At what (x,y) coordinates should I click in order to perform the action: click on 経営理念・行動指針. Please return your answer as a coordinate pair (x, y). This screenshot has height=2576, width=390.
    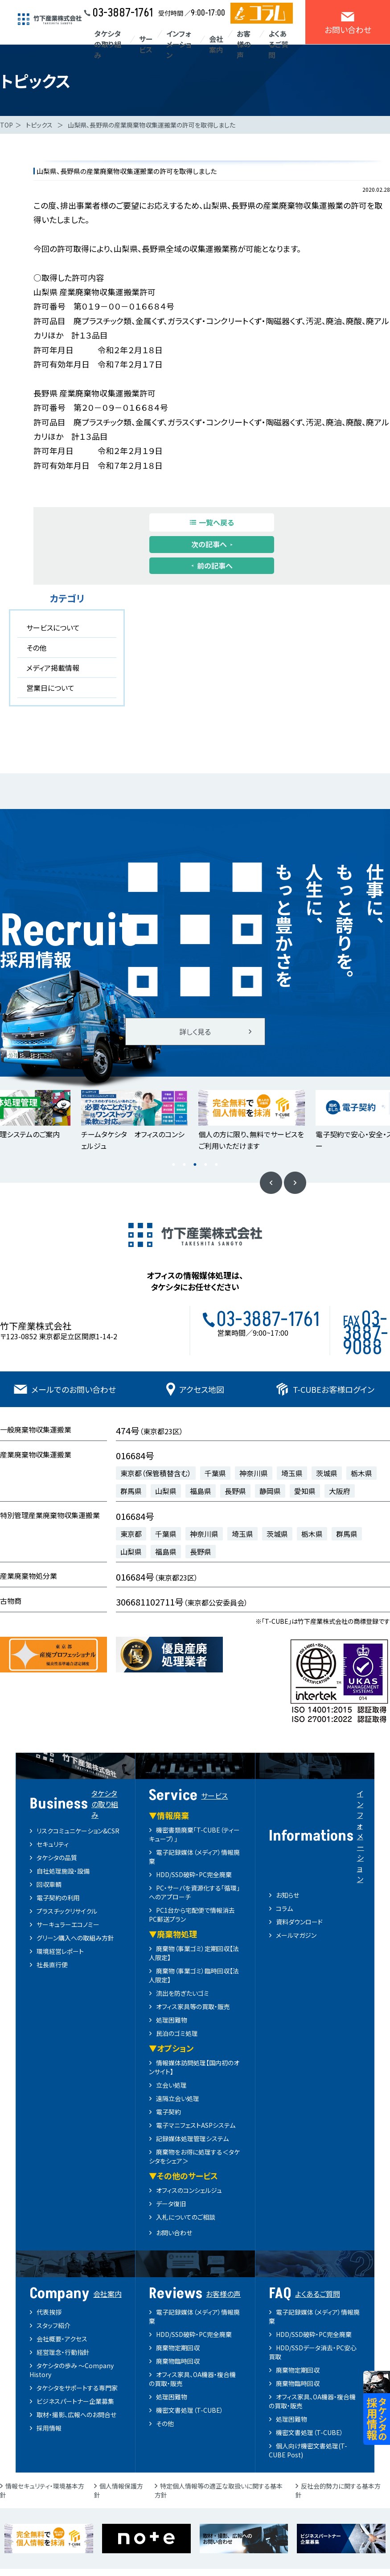
    Looking at the image, I should click on (63, 2352).